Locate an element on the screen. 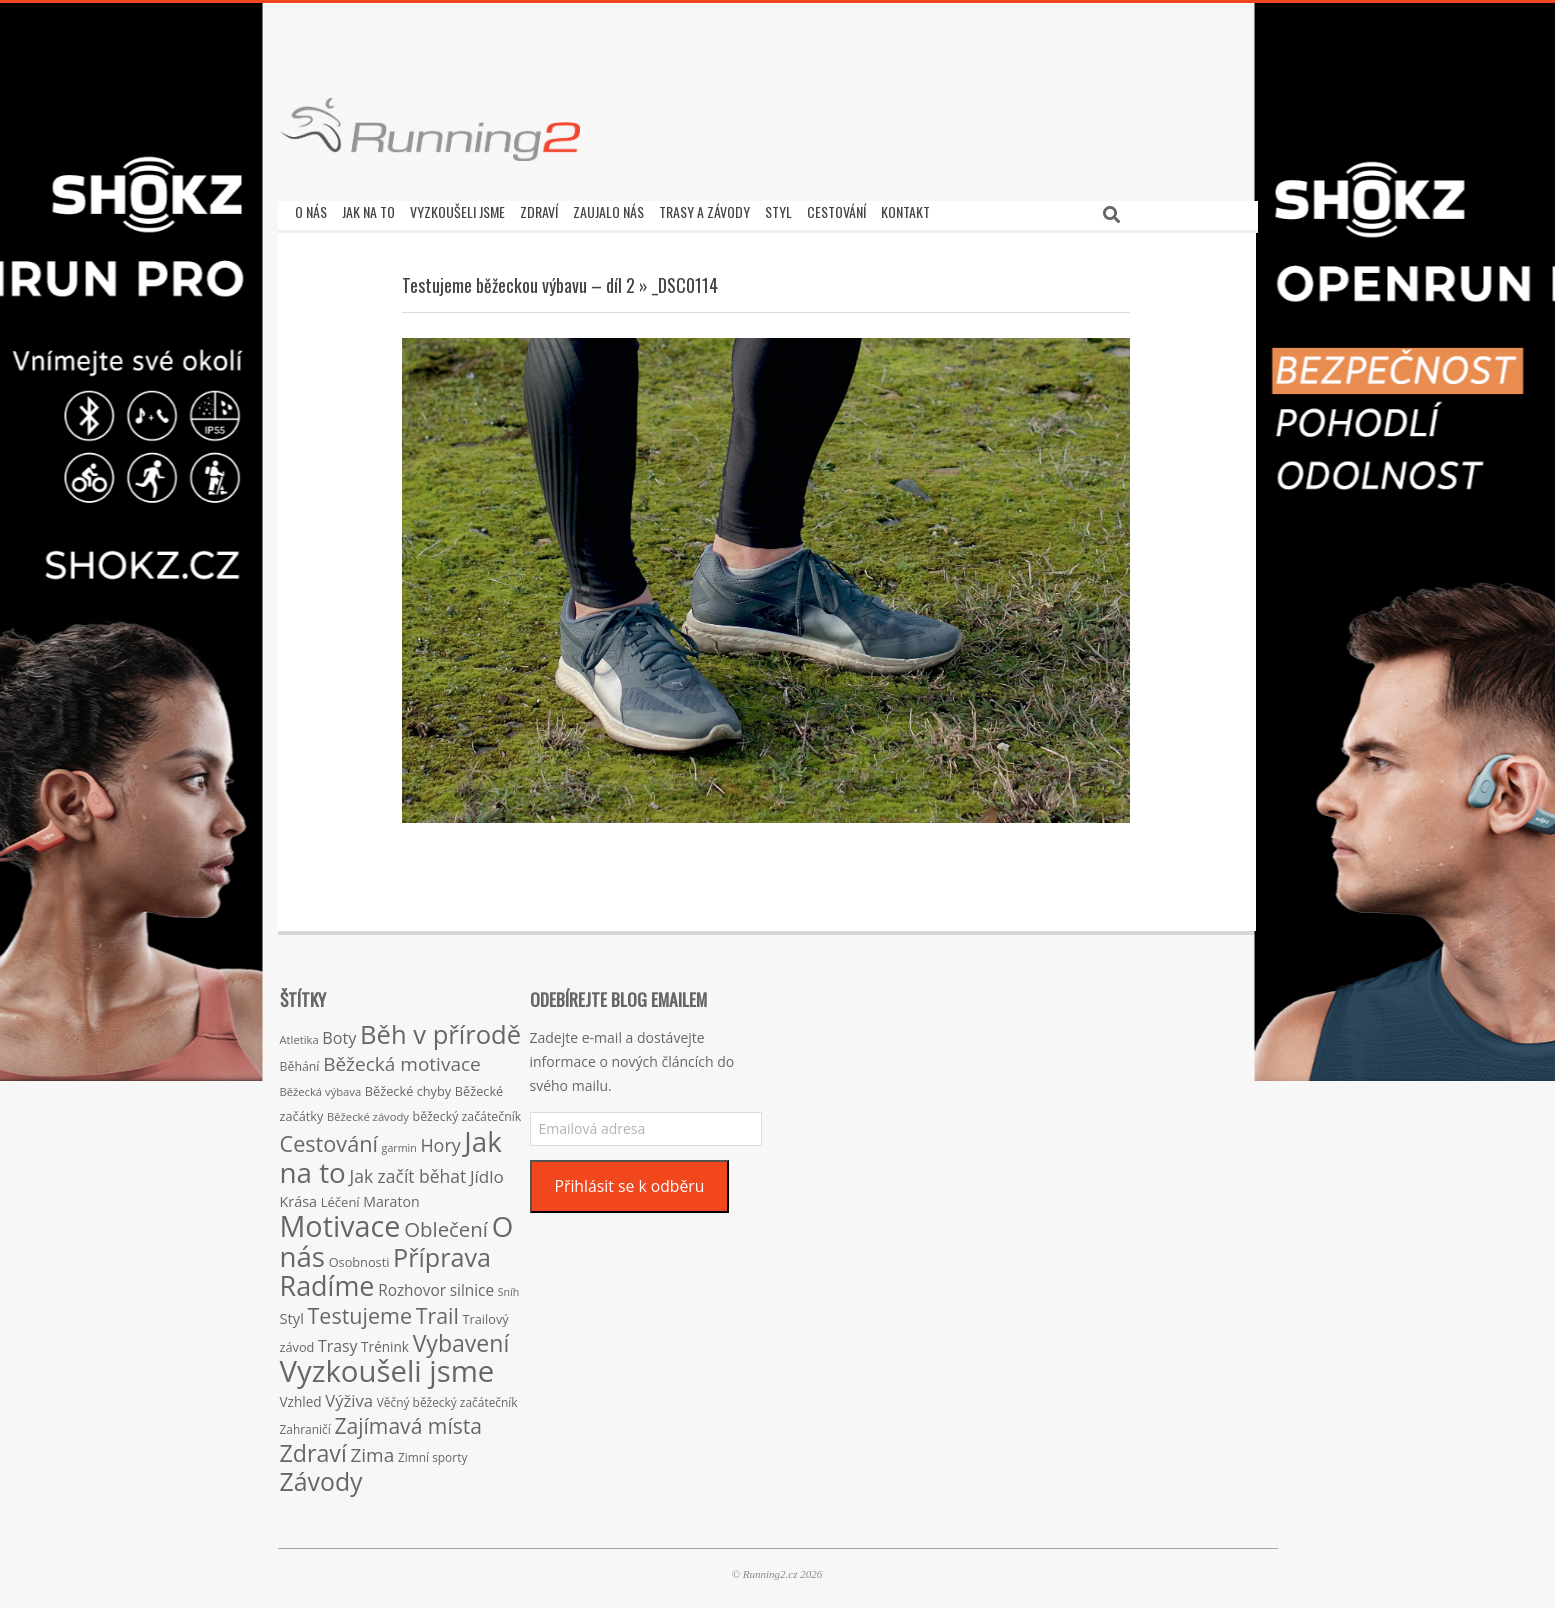  Trénink [Trénink (20 položek)] is located at coordinates (385, 1341).